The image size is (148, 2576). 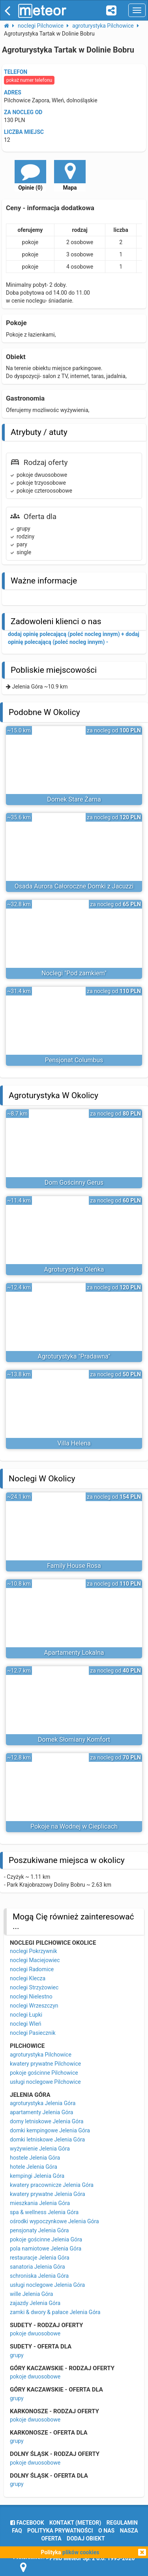 I want to click on Dom Gościnny Gerus, so click(x=74, y=1182).